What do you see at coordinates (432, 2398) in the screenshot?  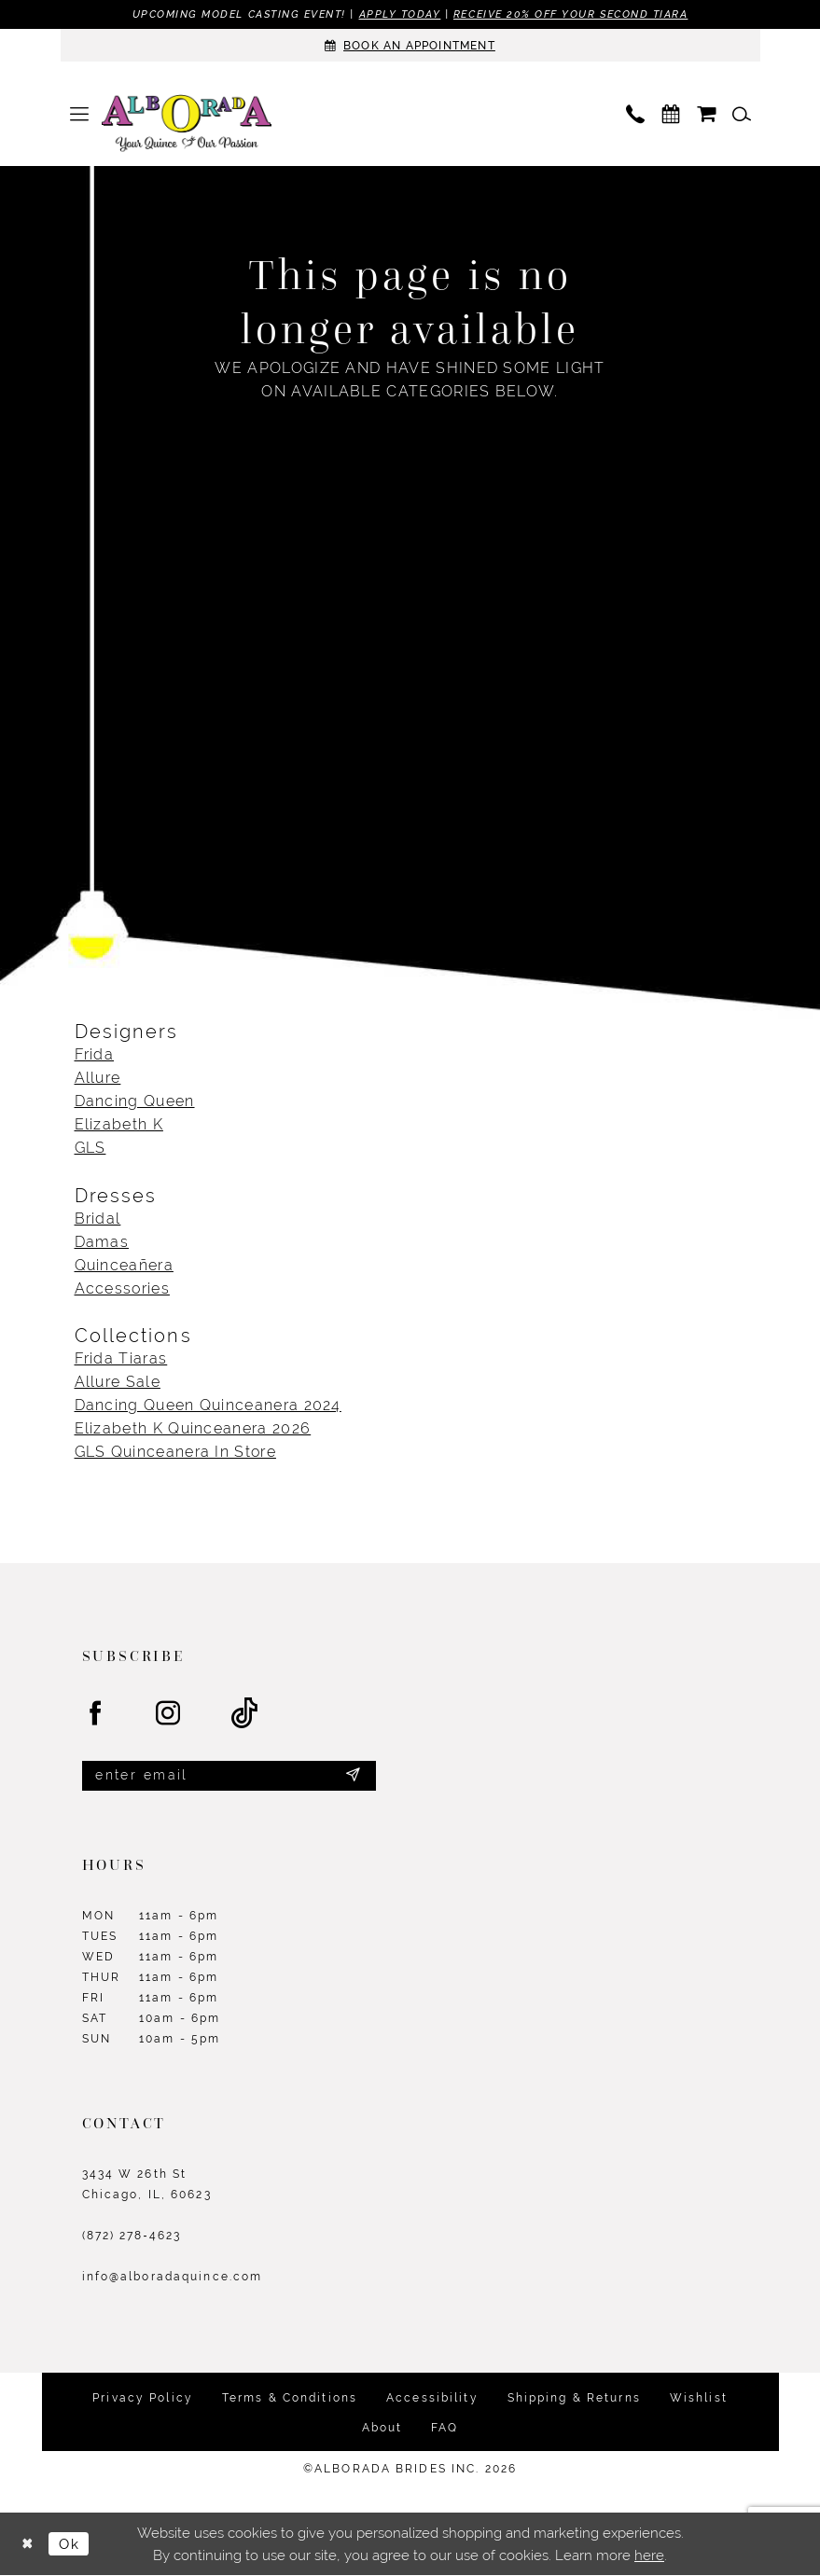 I see `Accessibility` at bounding box center [432, 2398].